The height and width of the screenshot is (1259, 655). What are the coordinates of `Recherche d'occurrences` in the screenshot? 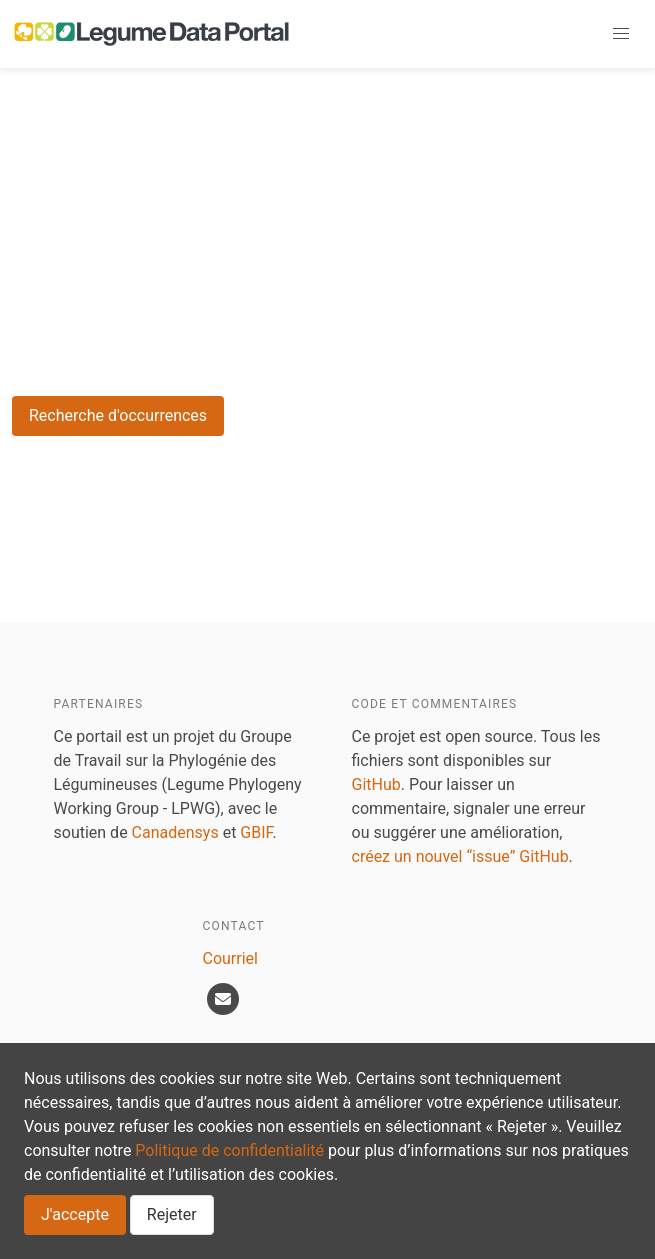 It's located at (118, 415).